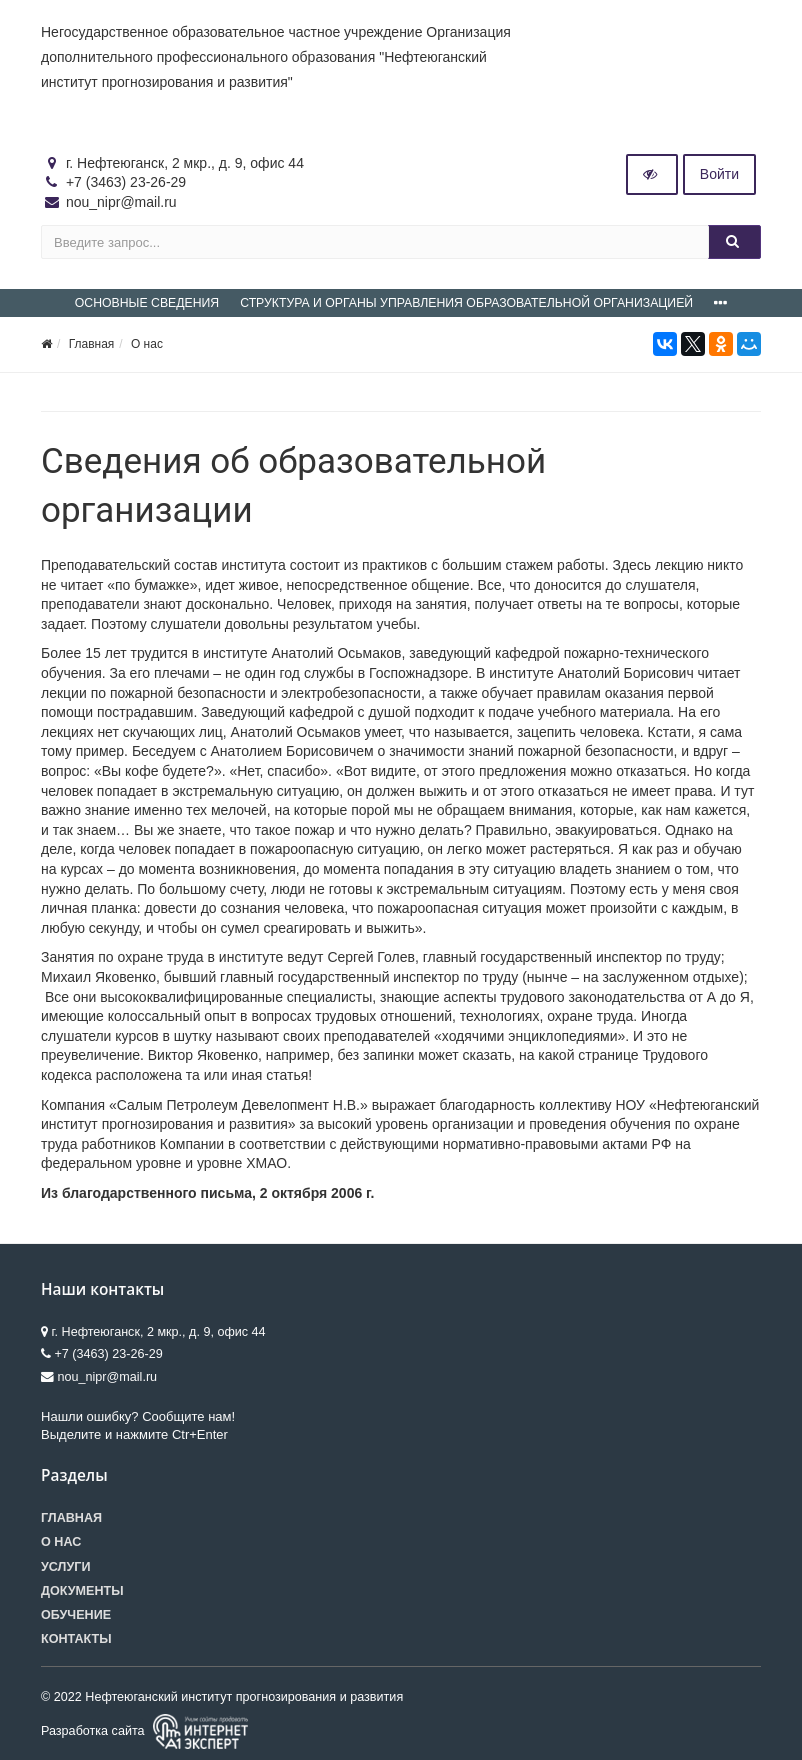 This screenshot has height=1760, width=802. What do you see at coordinates (76, 1639) in the screenshot?
I see `Контакты` at bounding box center [76, 1639].